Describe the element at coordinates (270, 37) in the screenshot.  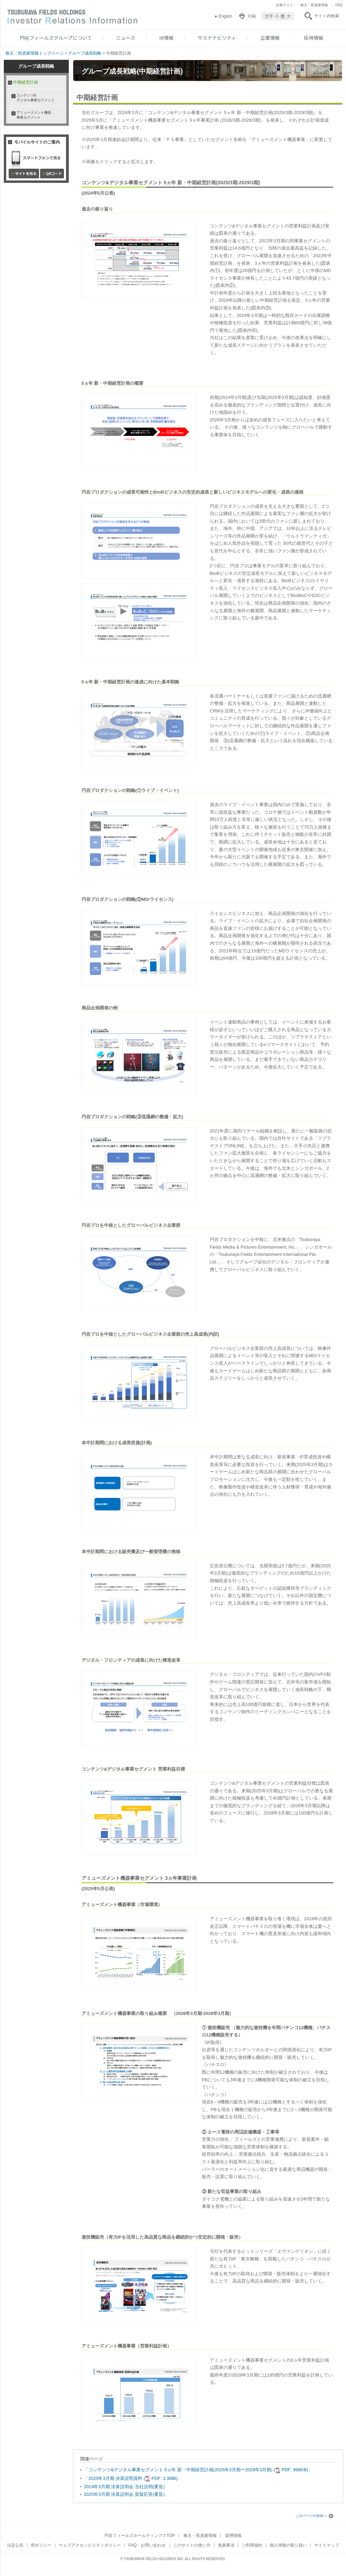
I see `企業情報` at that location.